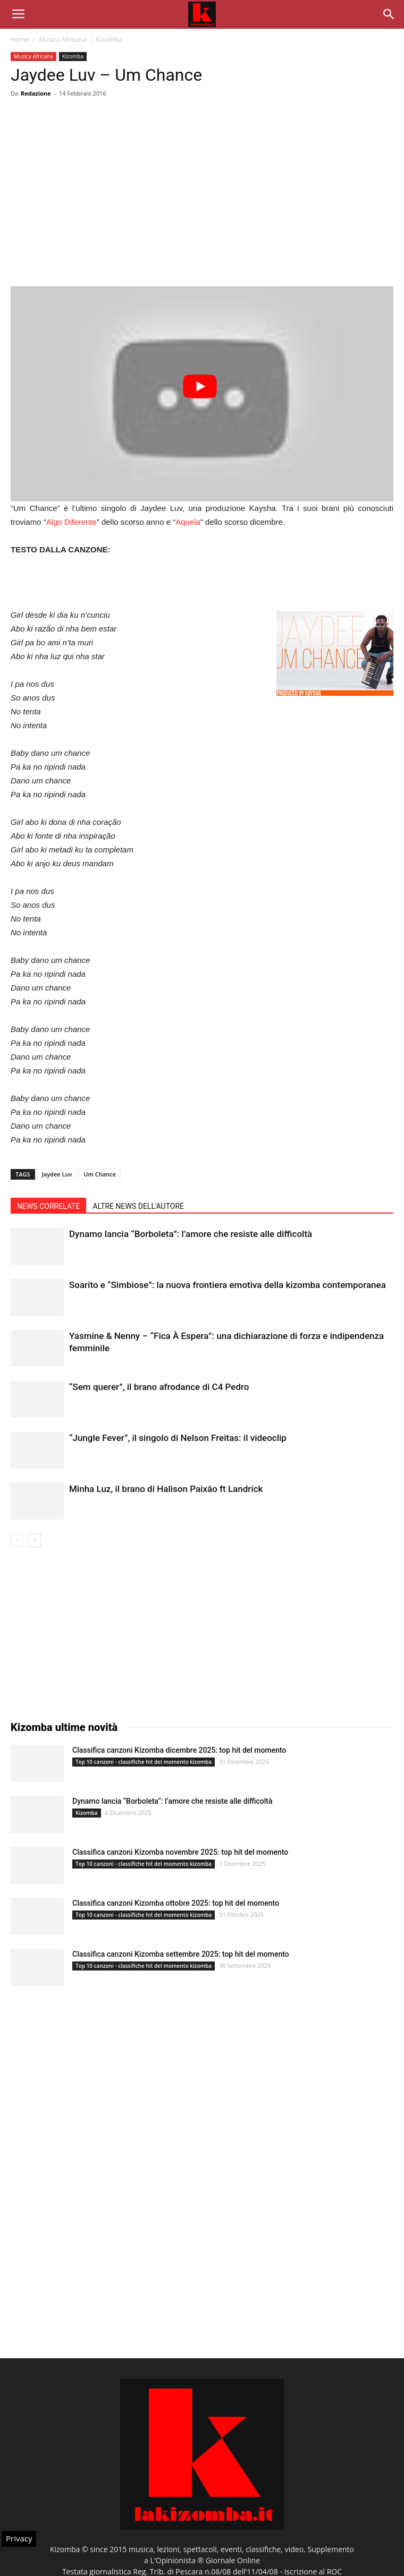 The height and width of the screenshot is (2576, 404). What do you see at coordinates (389, 14) in the screenshot?
I see `[button]` at bounding box center [389, 14].